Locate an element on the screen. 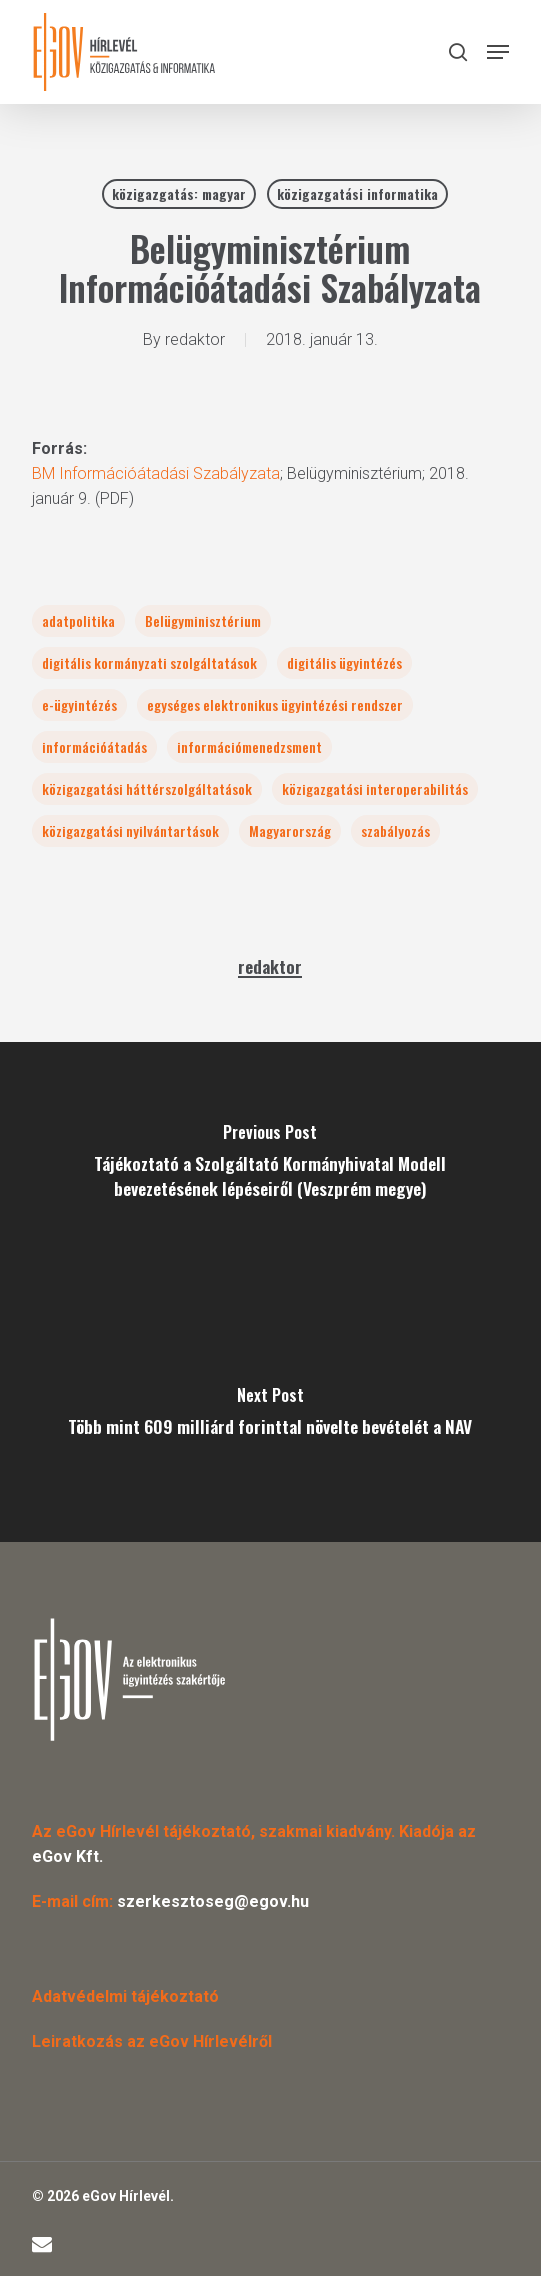 This screenshot has width=541, height=2276. egységes elektronikus ügyintézési rendszer is located at coordinates (275, 704).